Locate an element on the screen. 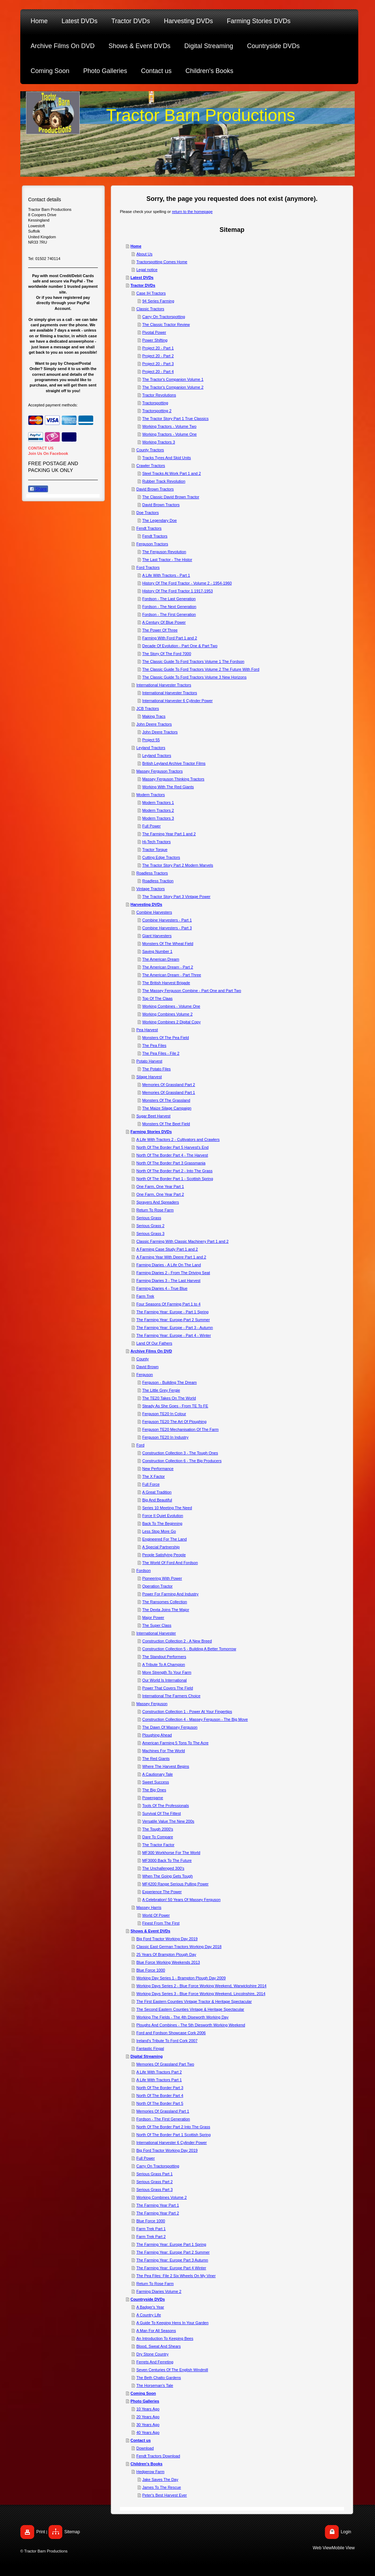  A Great Tradition is located at coordinates (157, 1492).